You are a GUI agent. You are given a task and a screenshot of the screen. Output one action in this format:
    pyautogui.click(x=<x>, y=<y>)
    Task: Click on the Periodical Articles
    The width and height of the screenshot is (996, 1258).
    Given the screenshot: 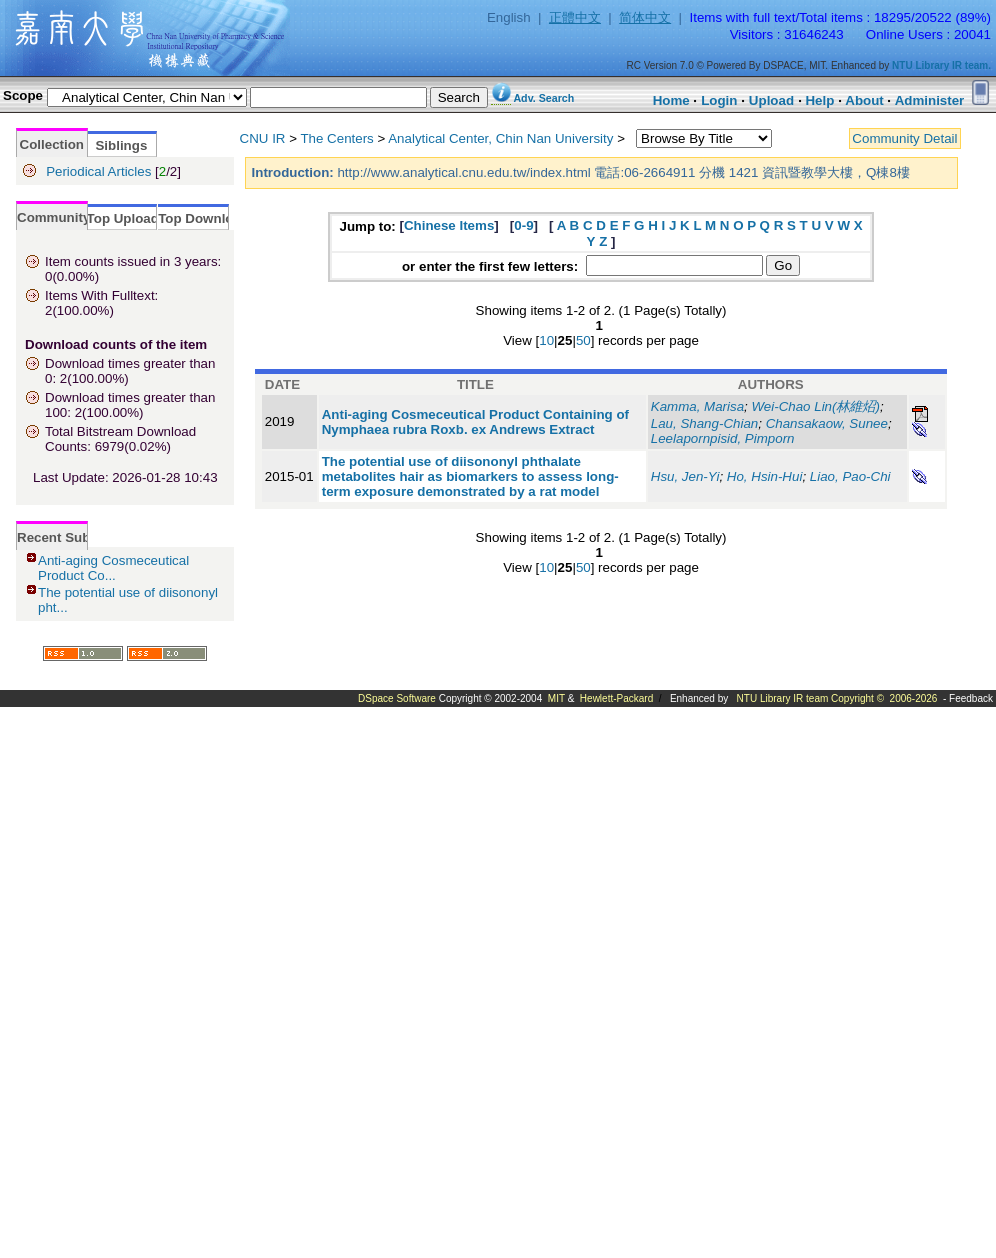 What is the action you would take?
    pyautogui.click(x=98, y=171)
    